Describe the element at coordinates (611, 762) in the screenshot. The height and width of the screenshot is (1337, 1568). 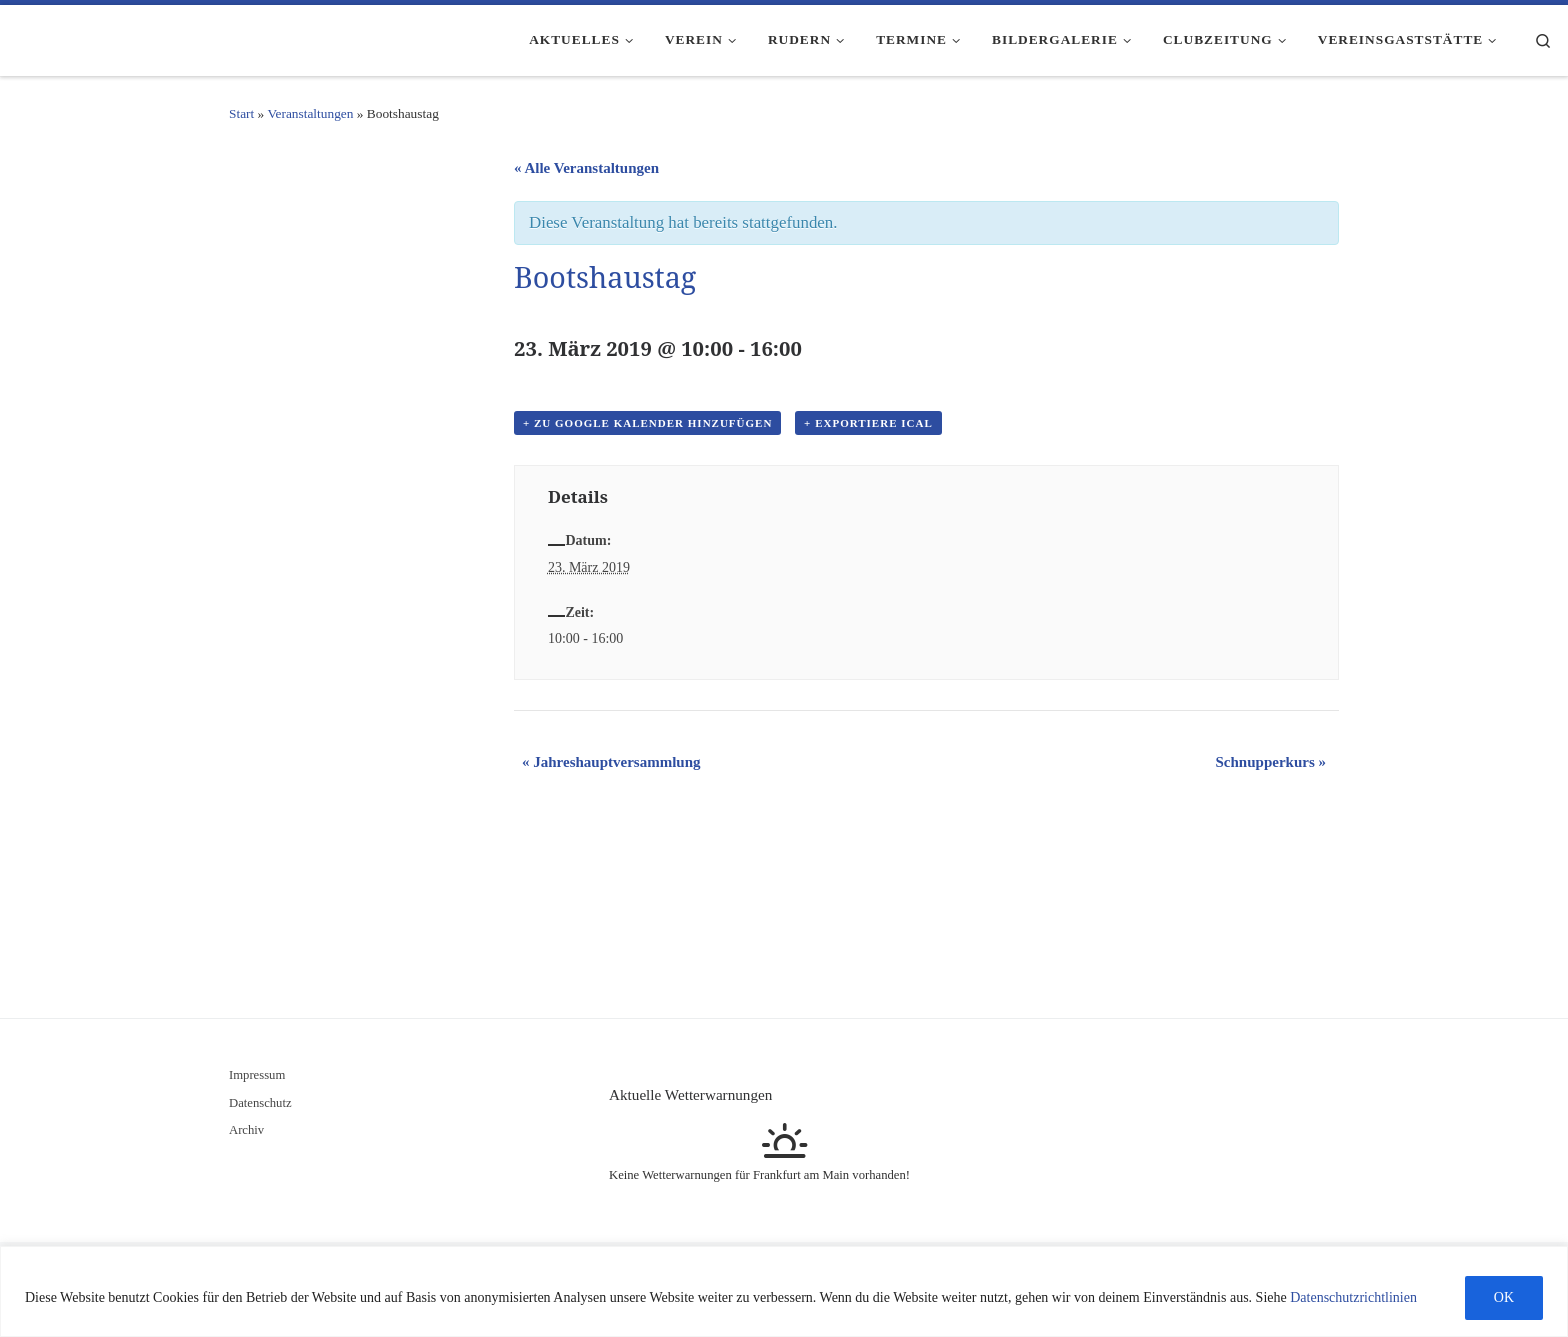
I see `Jahreshauptversammlung` at that location.